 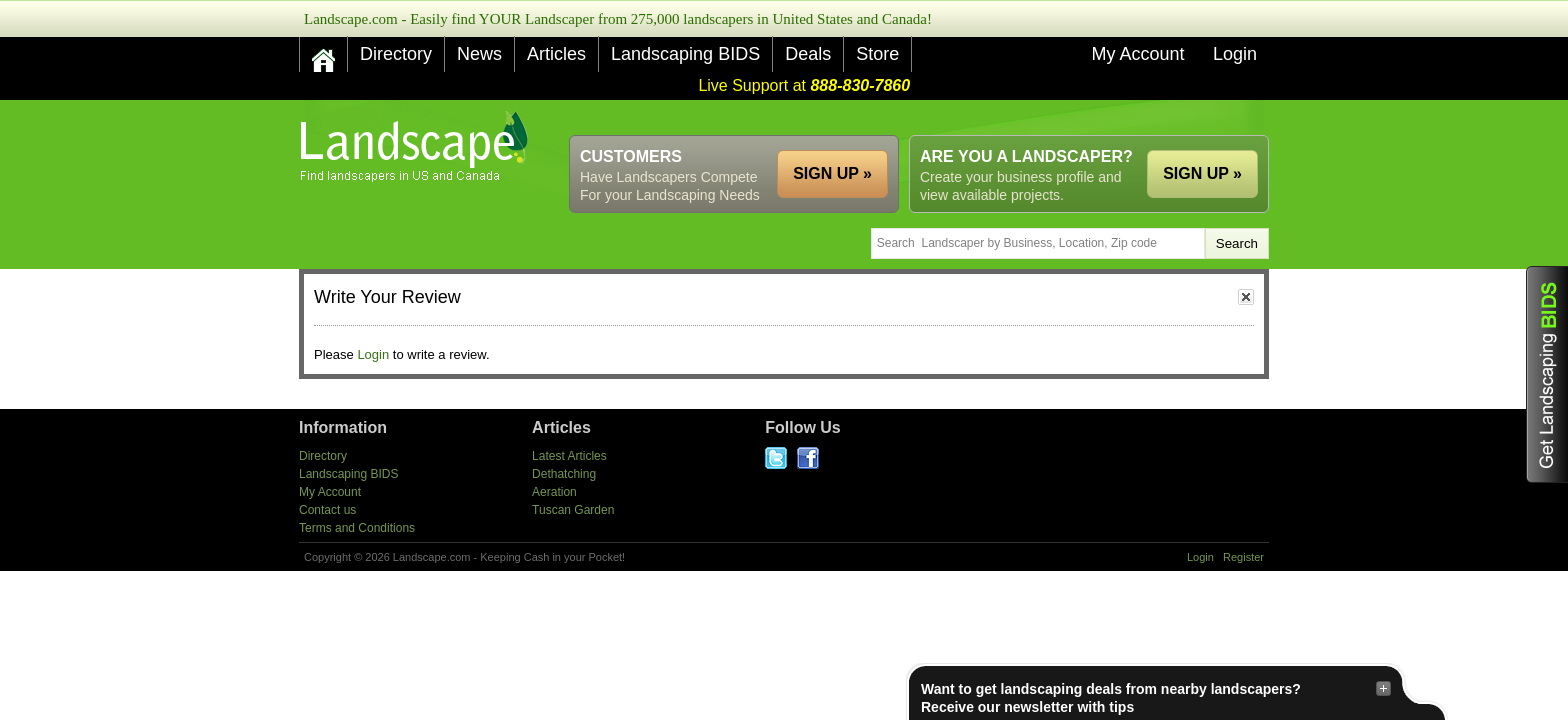 I want to click on Contact us, so click(x=327, y=510).